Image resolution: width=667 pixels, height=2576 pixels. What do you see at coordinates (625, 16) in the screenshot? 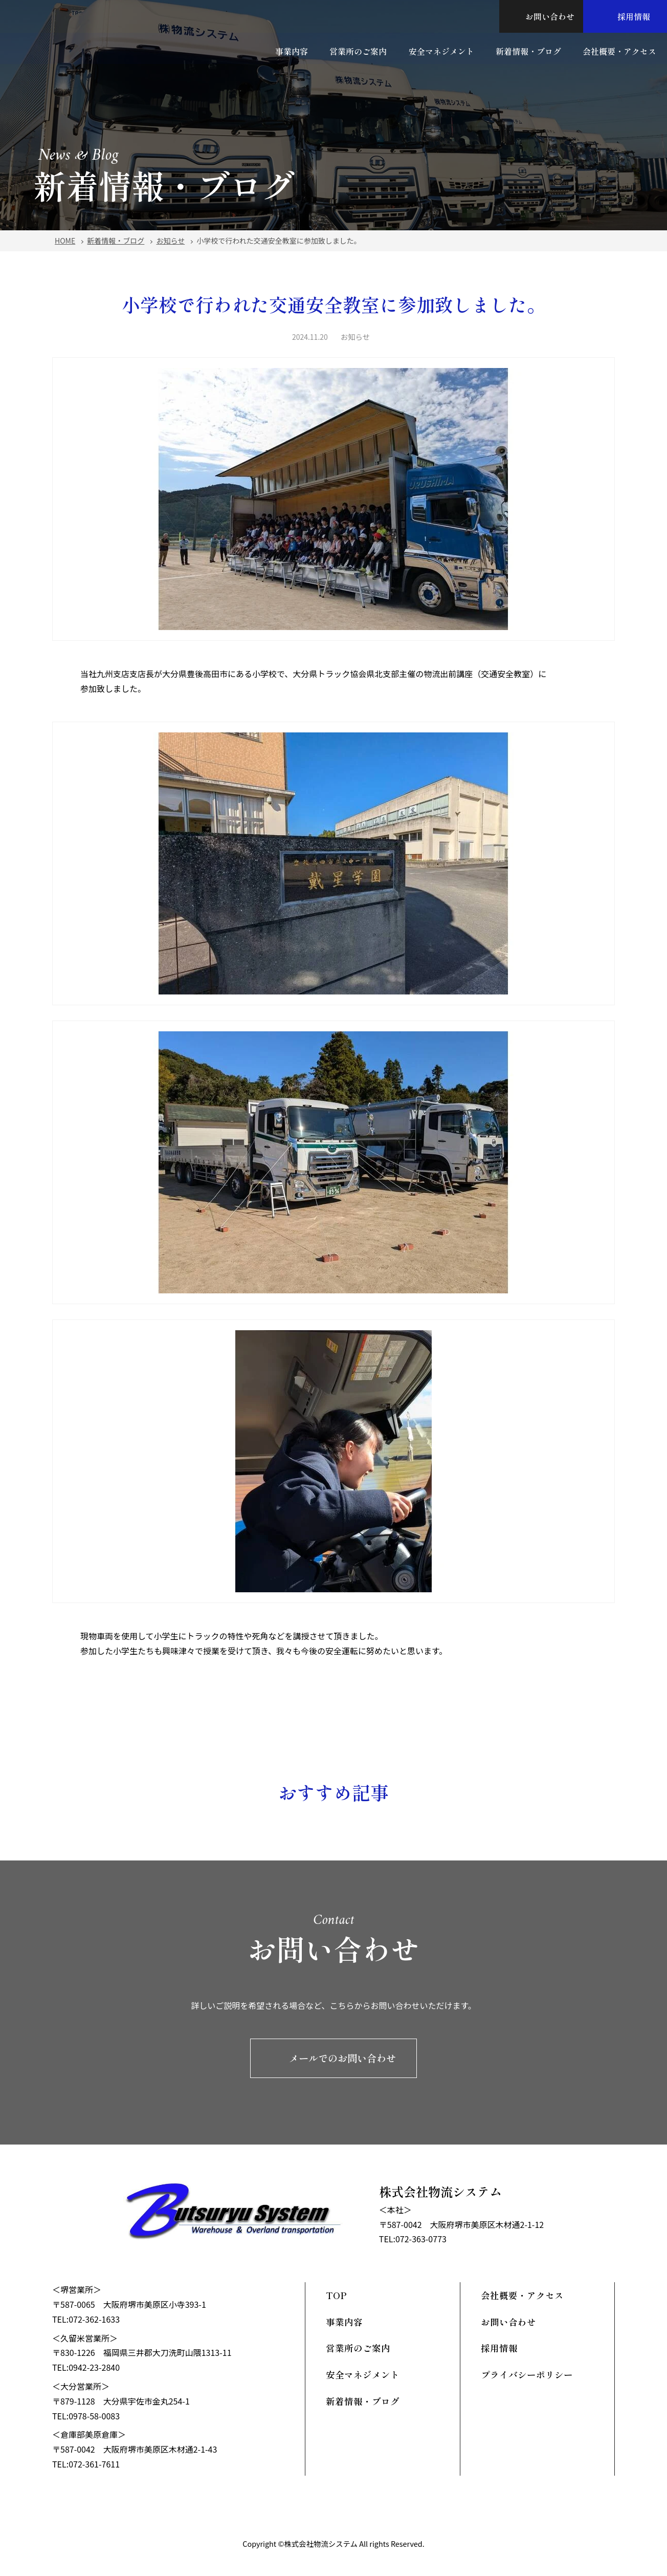
I see `採用情報` at bounding box center [625, 16].